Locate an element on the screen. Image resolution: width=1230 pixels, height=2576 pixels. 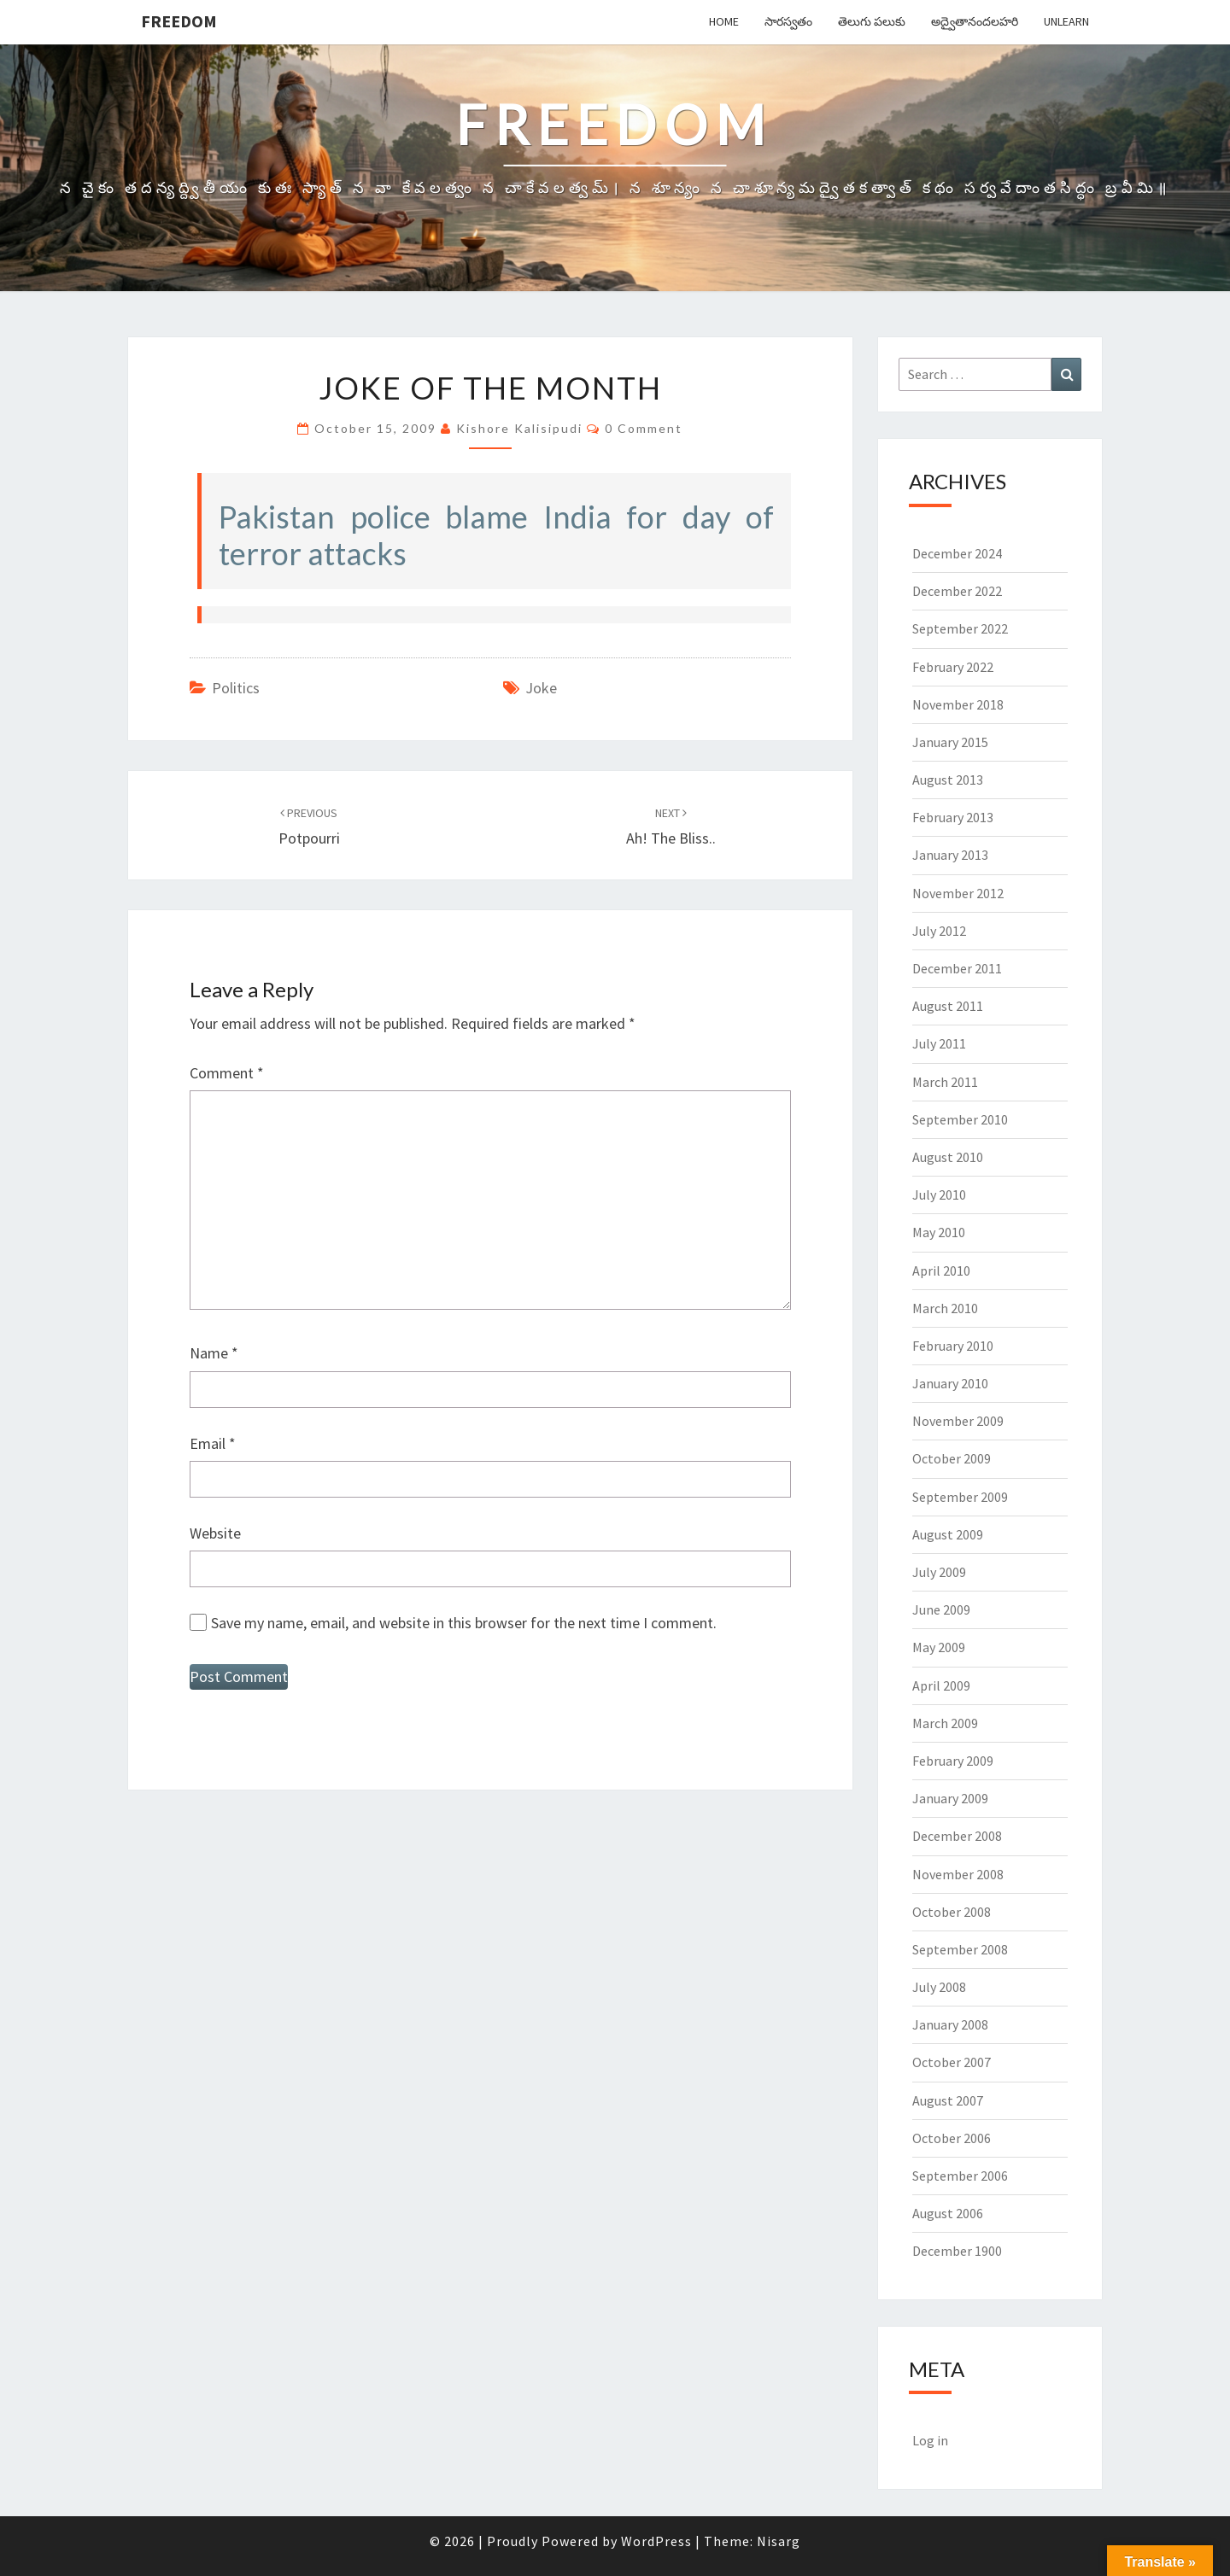
సారస్వతం is located at coordinates (788, 21).